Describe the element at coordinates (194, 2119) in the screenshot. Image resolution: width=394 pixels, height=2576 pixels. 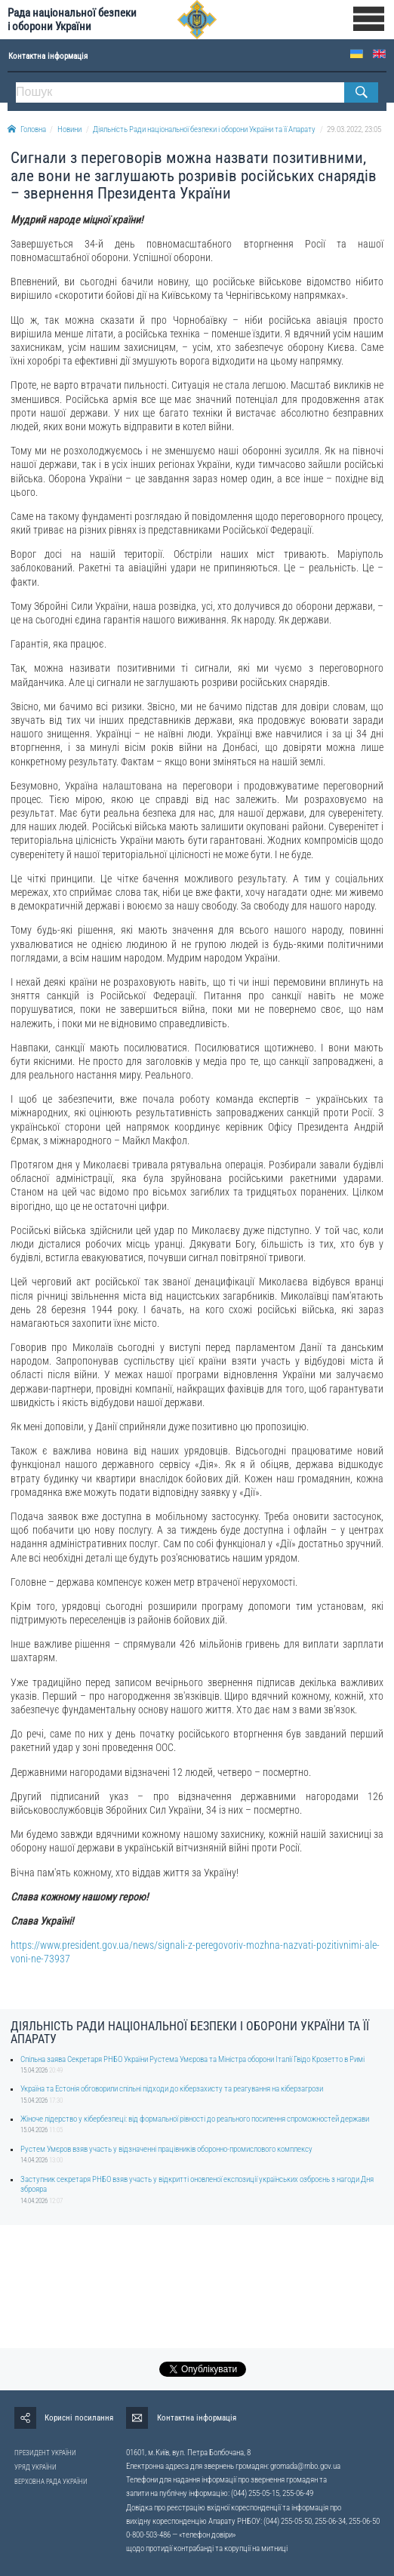
I see `Жіноче лідерство у кібербезпеці: від формальної рівності до реального посилення спроможностей держави` at that location.